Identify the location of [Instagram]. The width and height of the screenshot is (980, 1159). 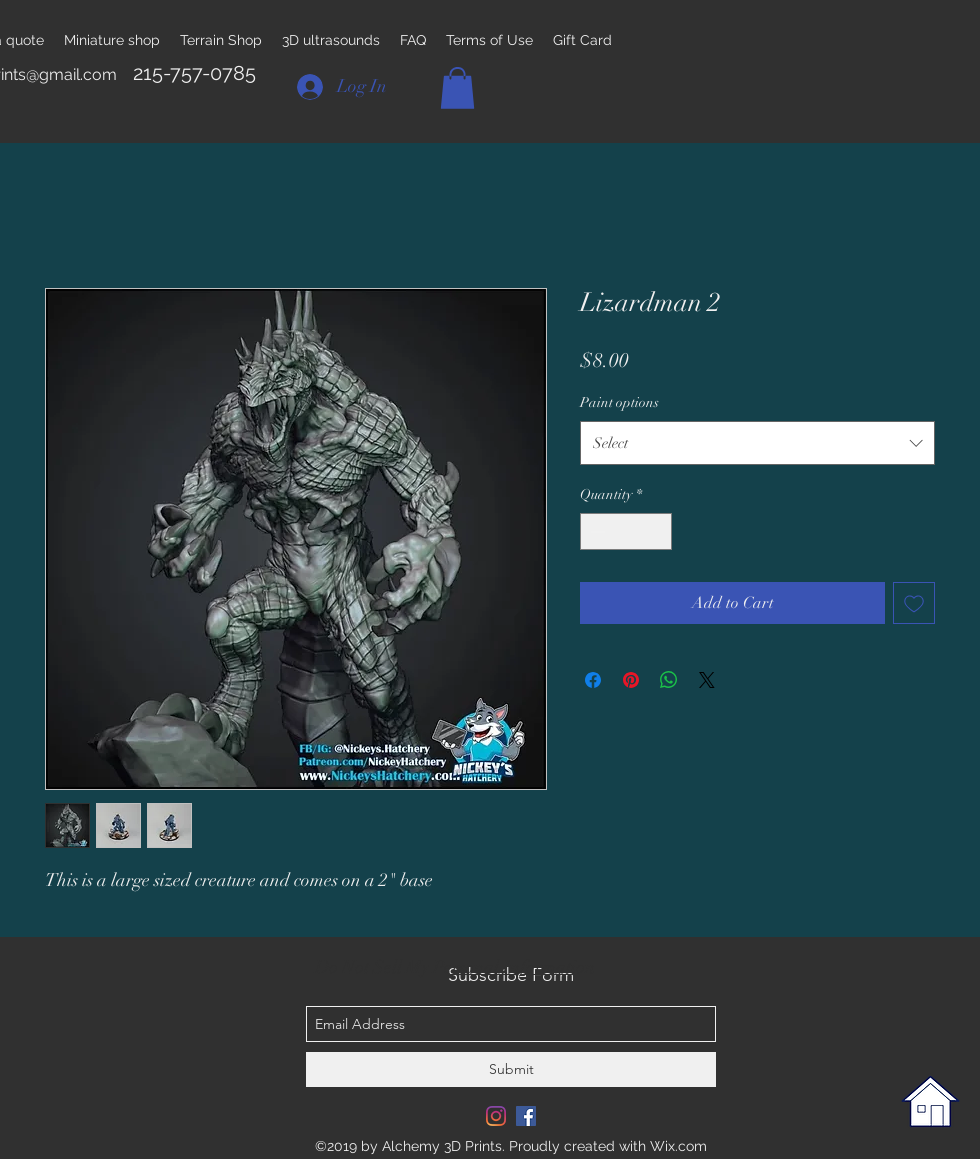
(496, 1116).